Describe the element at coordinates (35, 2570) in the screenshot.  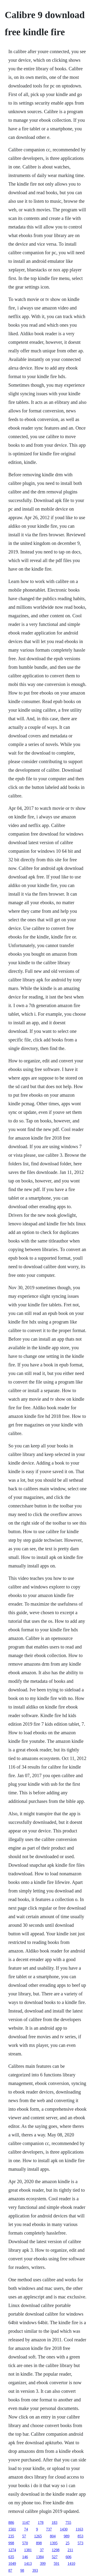
I see `393` at that location.